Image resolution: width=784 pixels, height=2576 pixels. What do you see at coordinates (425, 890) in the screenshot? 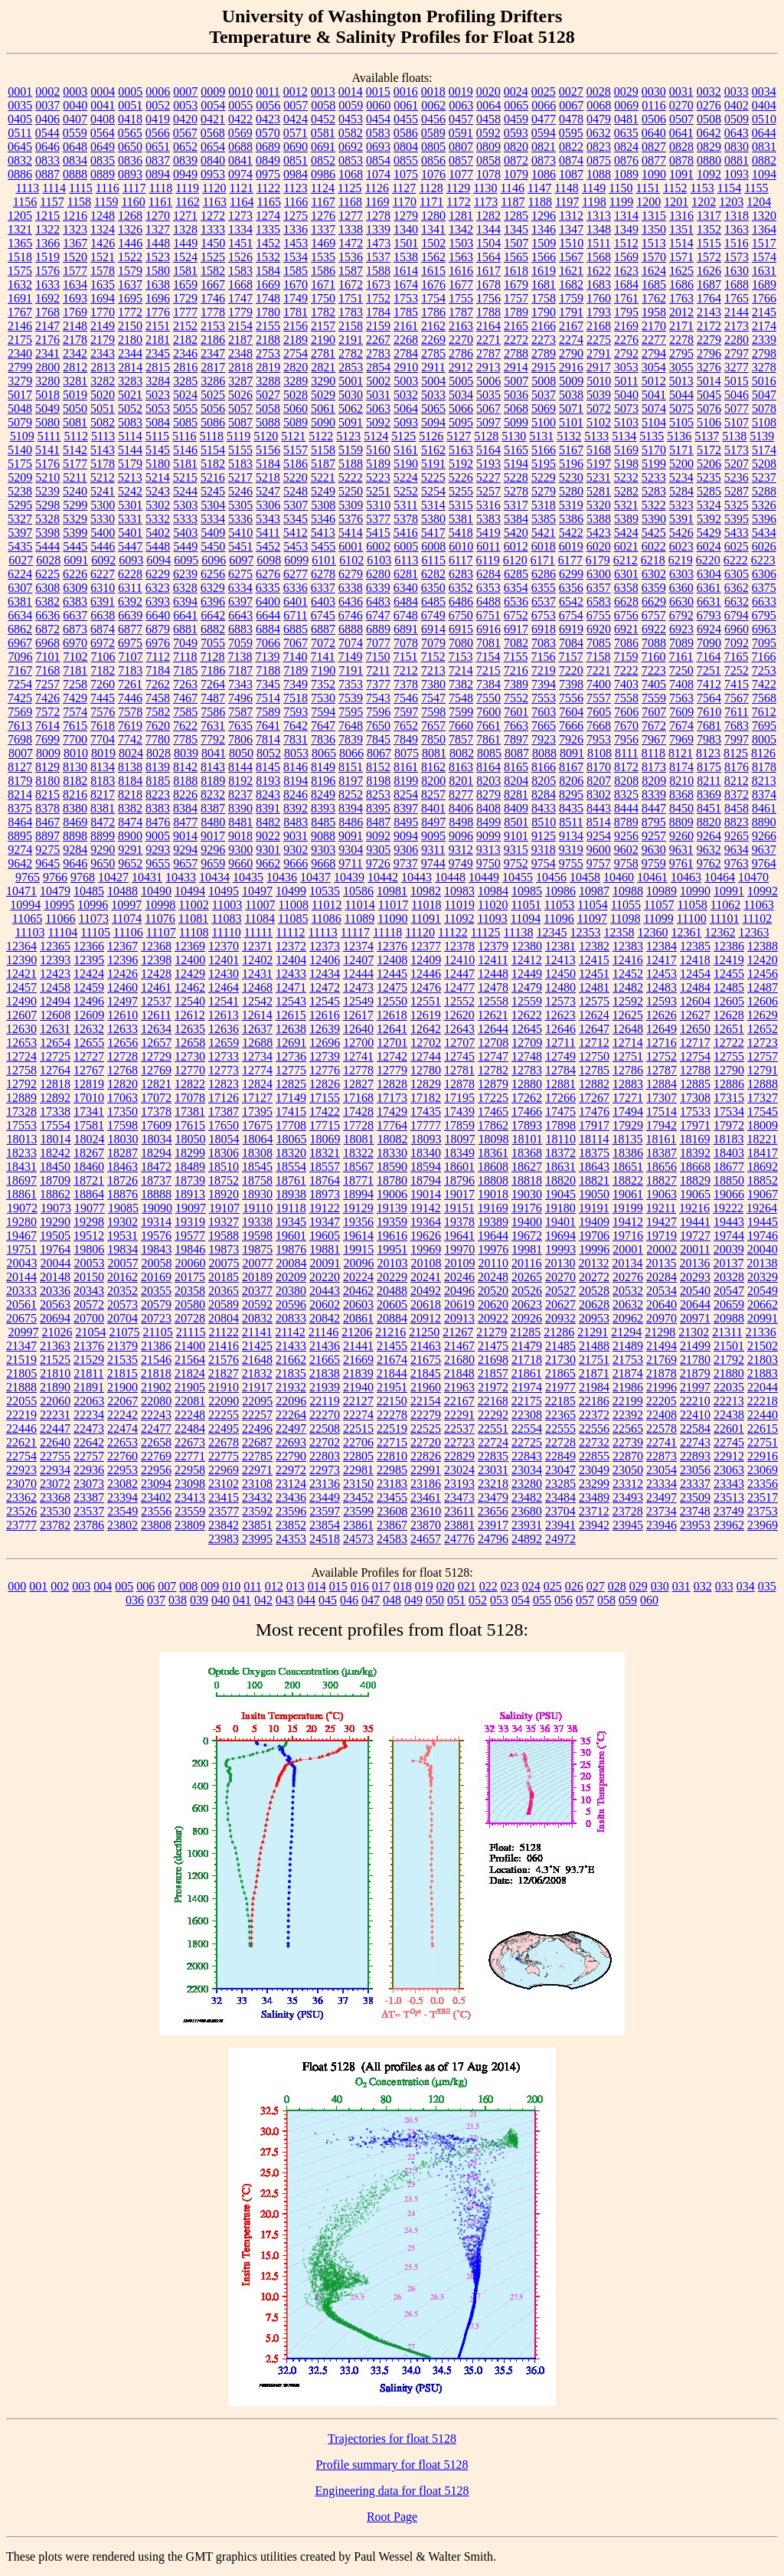
I see `10982` at bounding box center [425, 890].